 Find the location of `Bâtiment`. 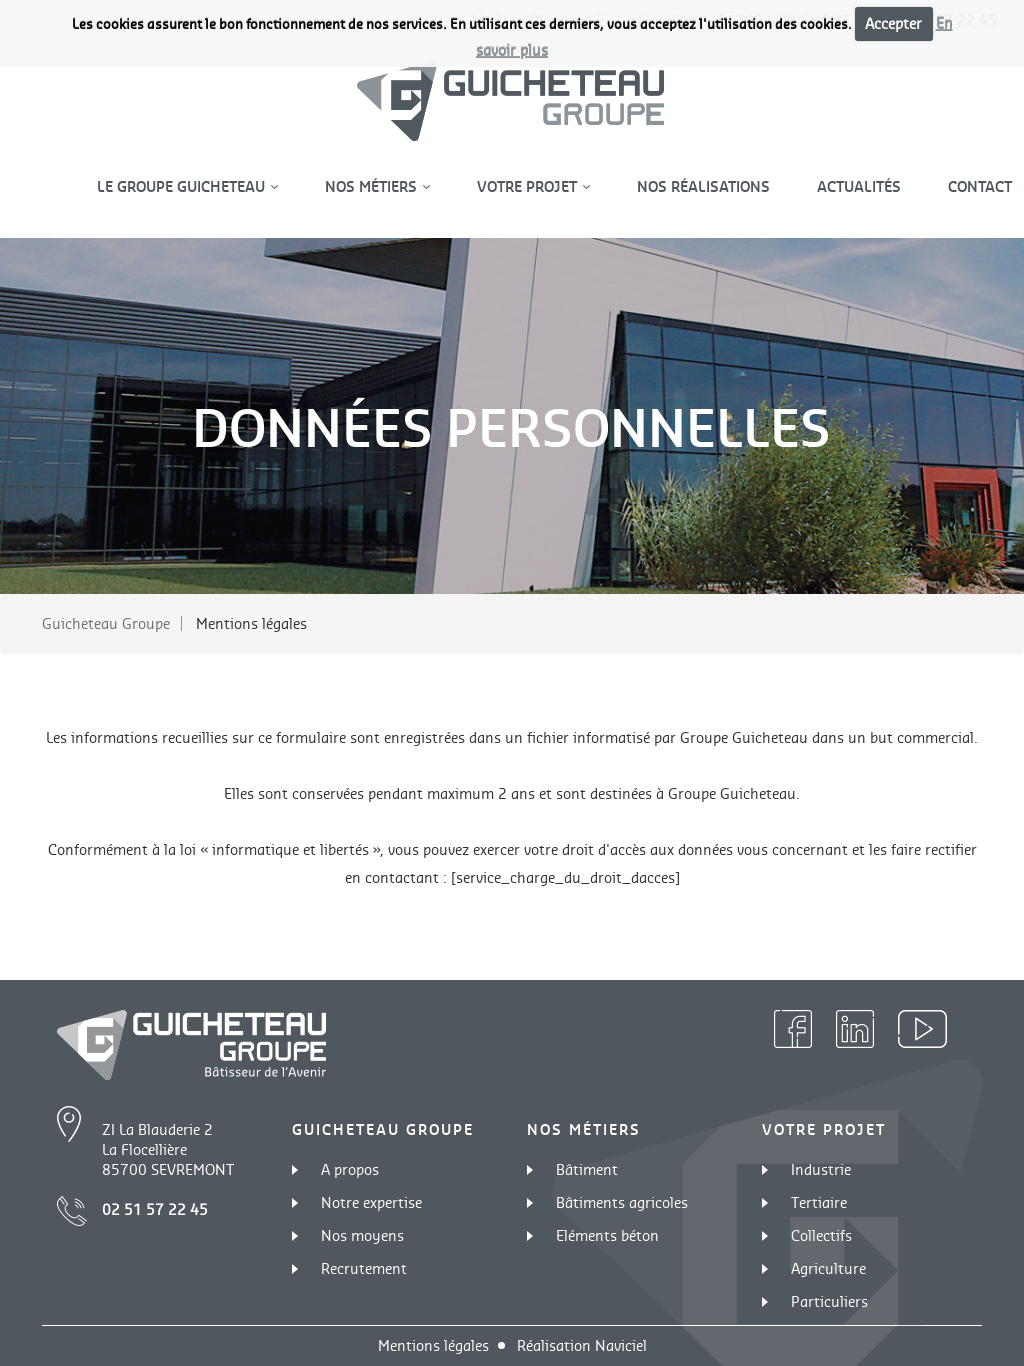

Bâtiment is located at coordinates (587, 1169).